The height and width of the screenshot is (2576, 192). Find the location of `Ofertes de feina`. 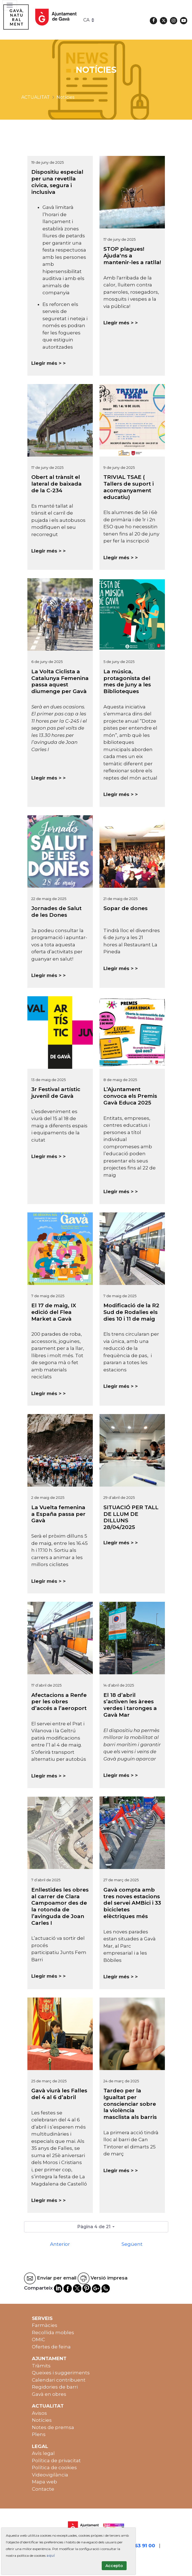

Ofertes de feina is located at coordinates (51, 2347).